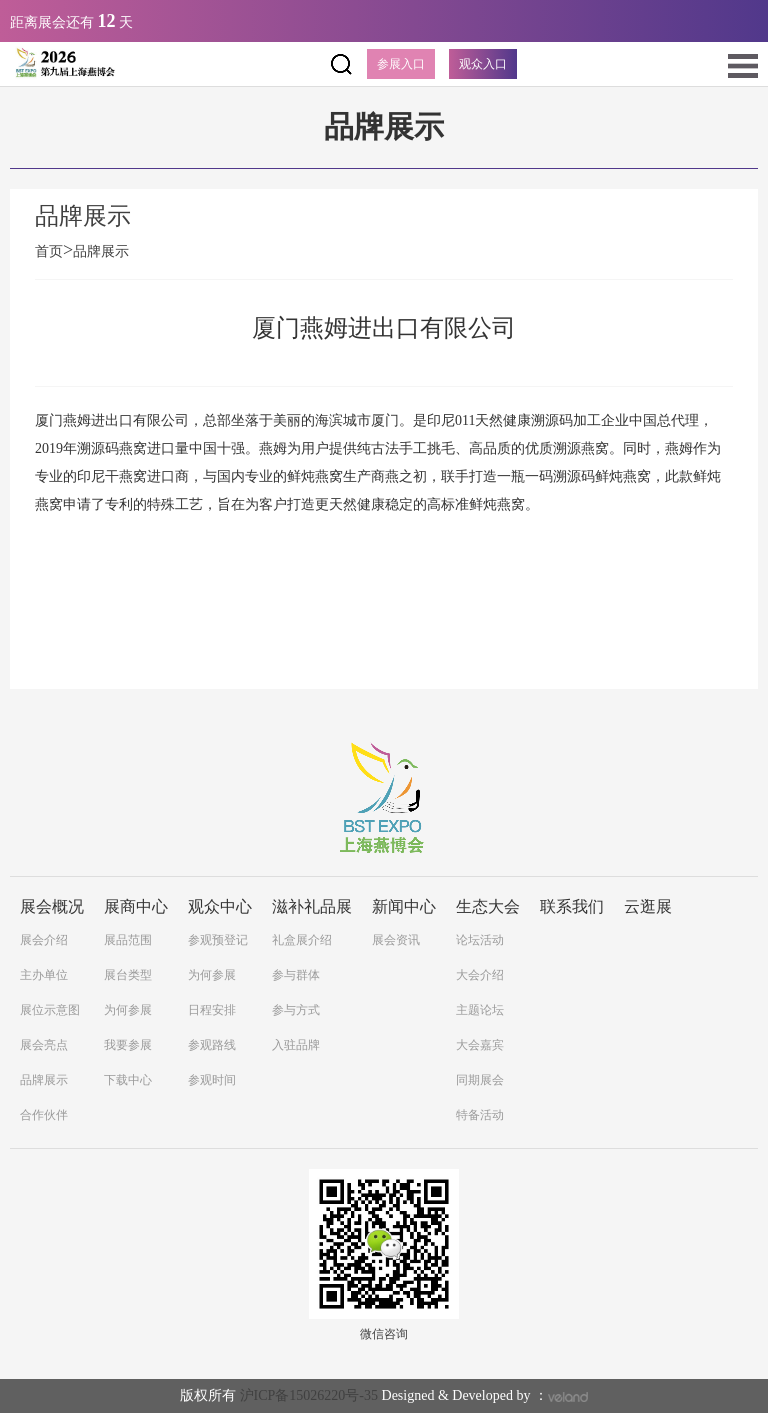 This screenshot has width=768, height=1413. What do you see at coordinates (50, 1010) in the screenshot?
I see `展位示意图` at bounding box center [50, 1010].